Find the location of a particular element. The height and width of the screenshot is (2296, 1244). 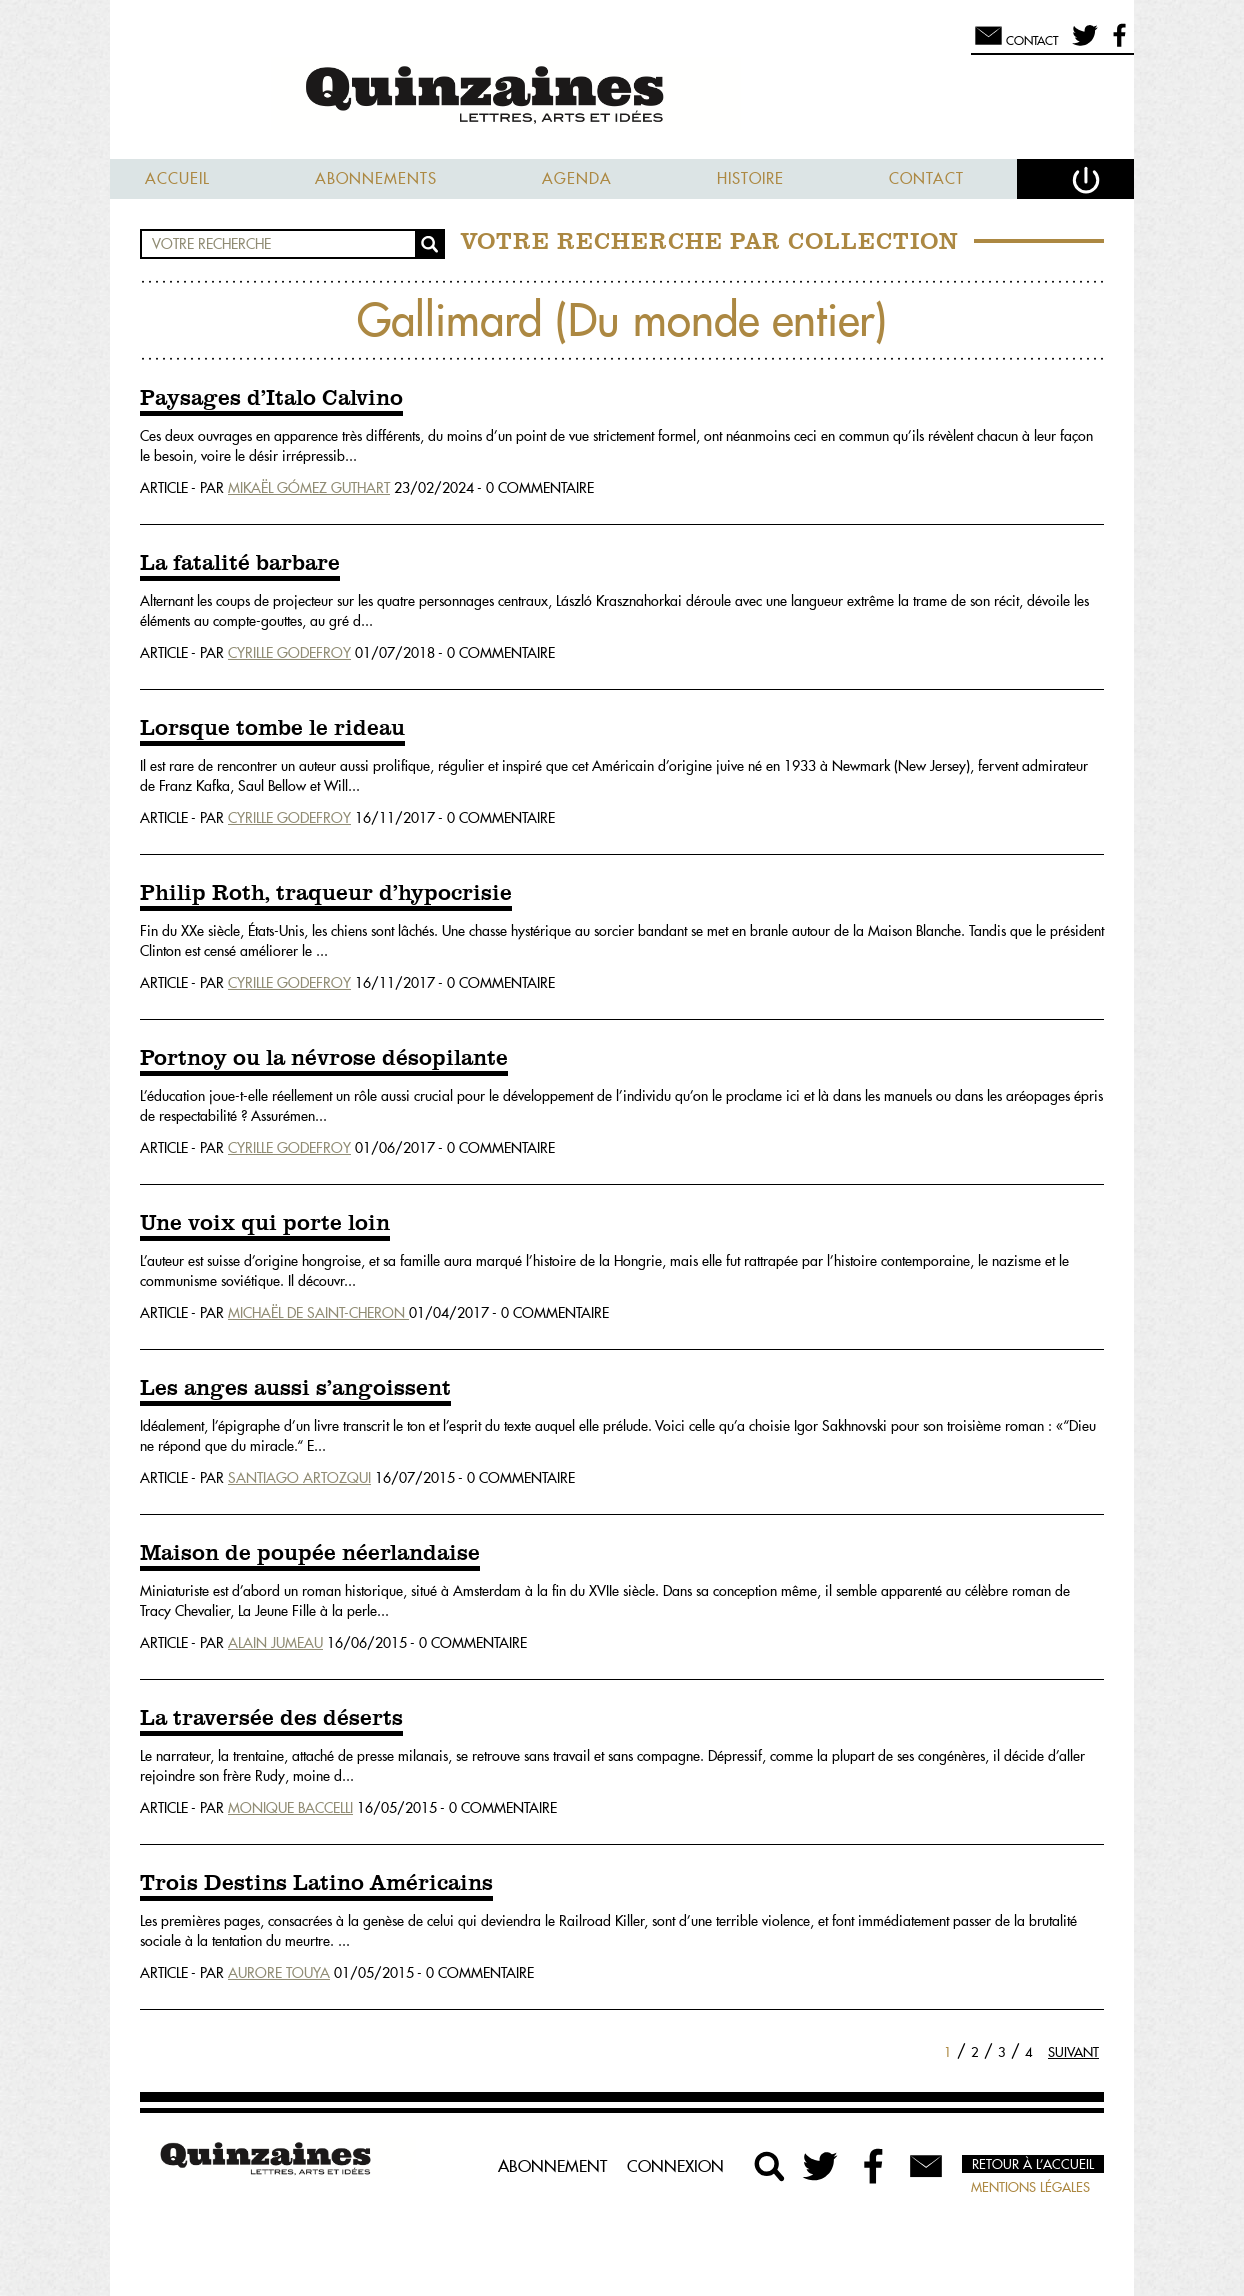

Les anges aussi s’angoissent is located at coordinates (295, 1389).